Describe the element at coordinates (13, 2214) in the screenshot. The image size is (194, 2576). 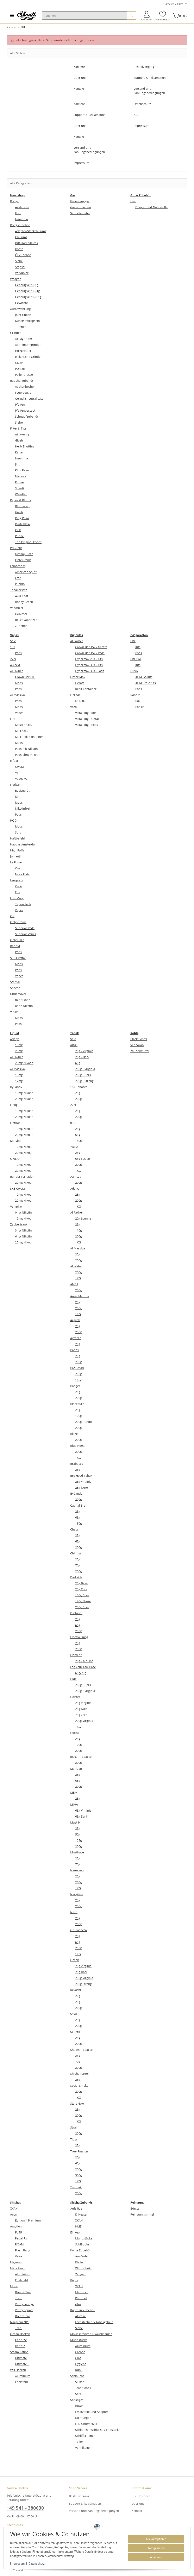
I see `Aeon` at that location.